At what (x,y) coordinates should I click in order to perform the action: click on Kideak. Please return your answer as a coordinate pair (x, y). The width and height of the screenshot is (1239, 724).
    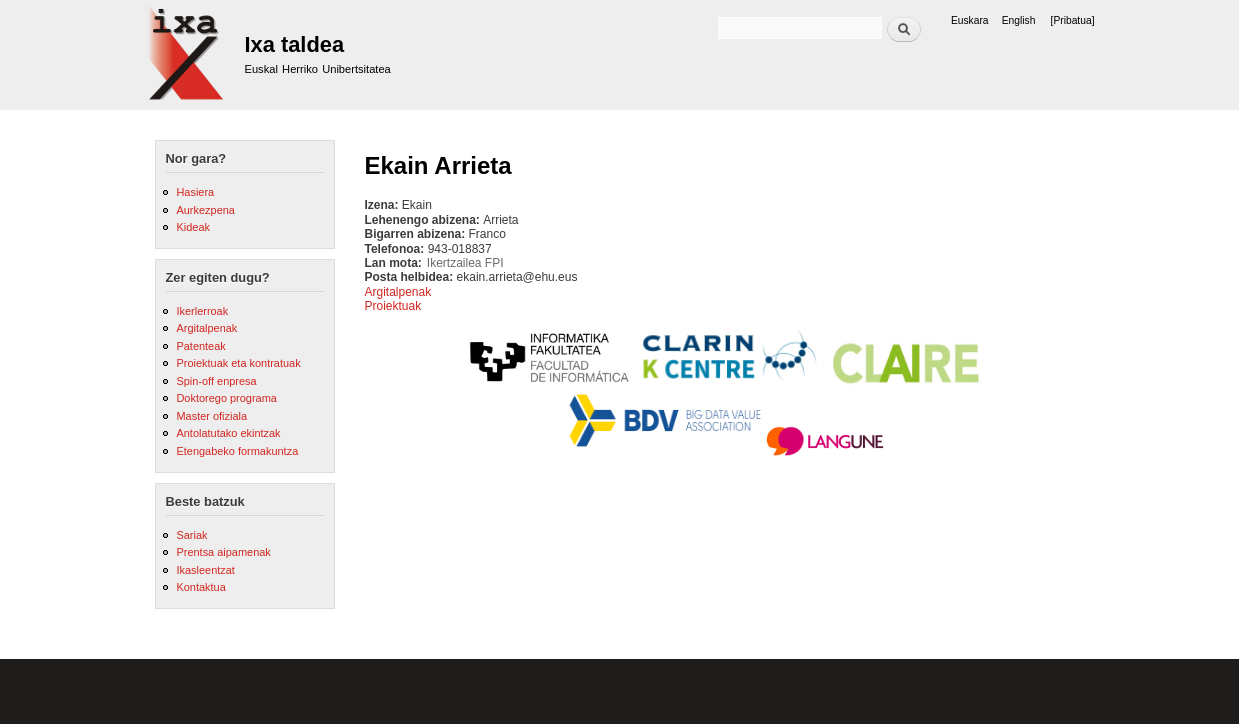
    Looking at the image, I should click on (193, 227).